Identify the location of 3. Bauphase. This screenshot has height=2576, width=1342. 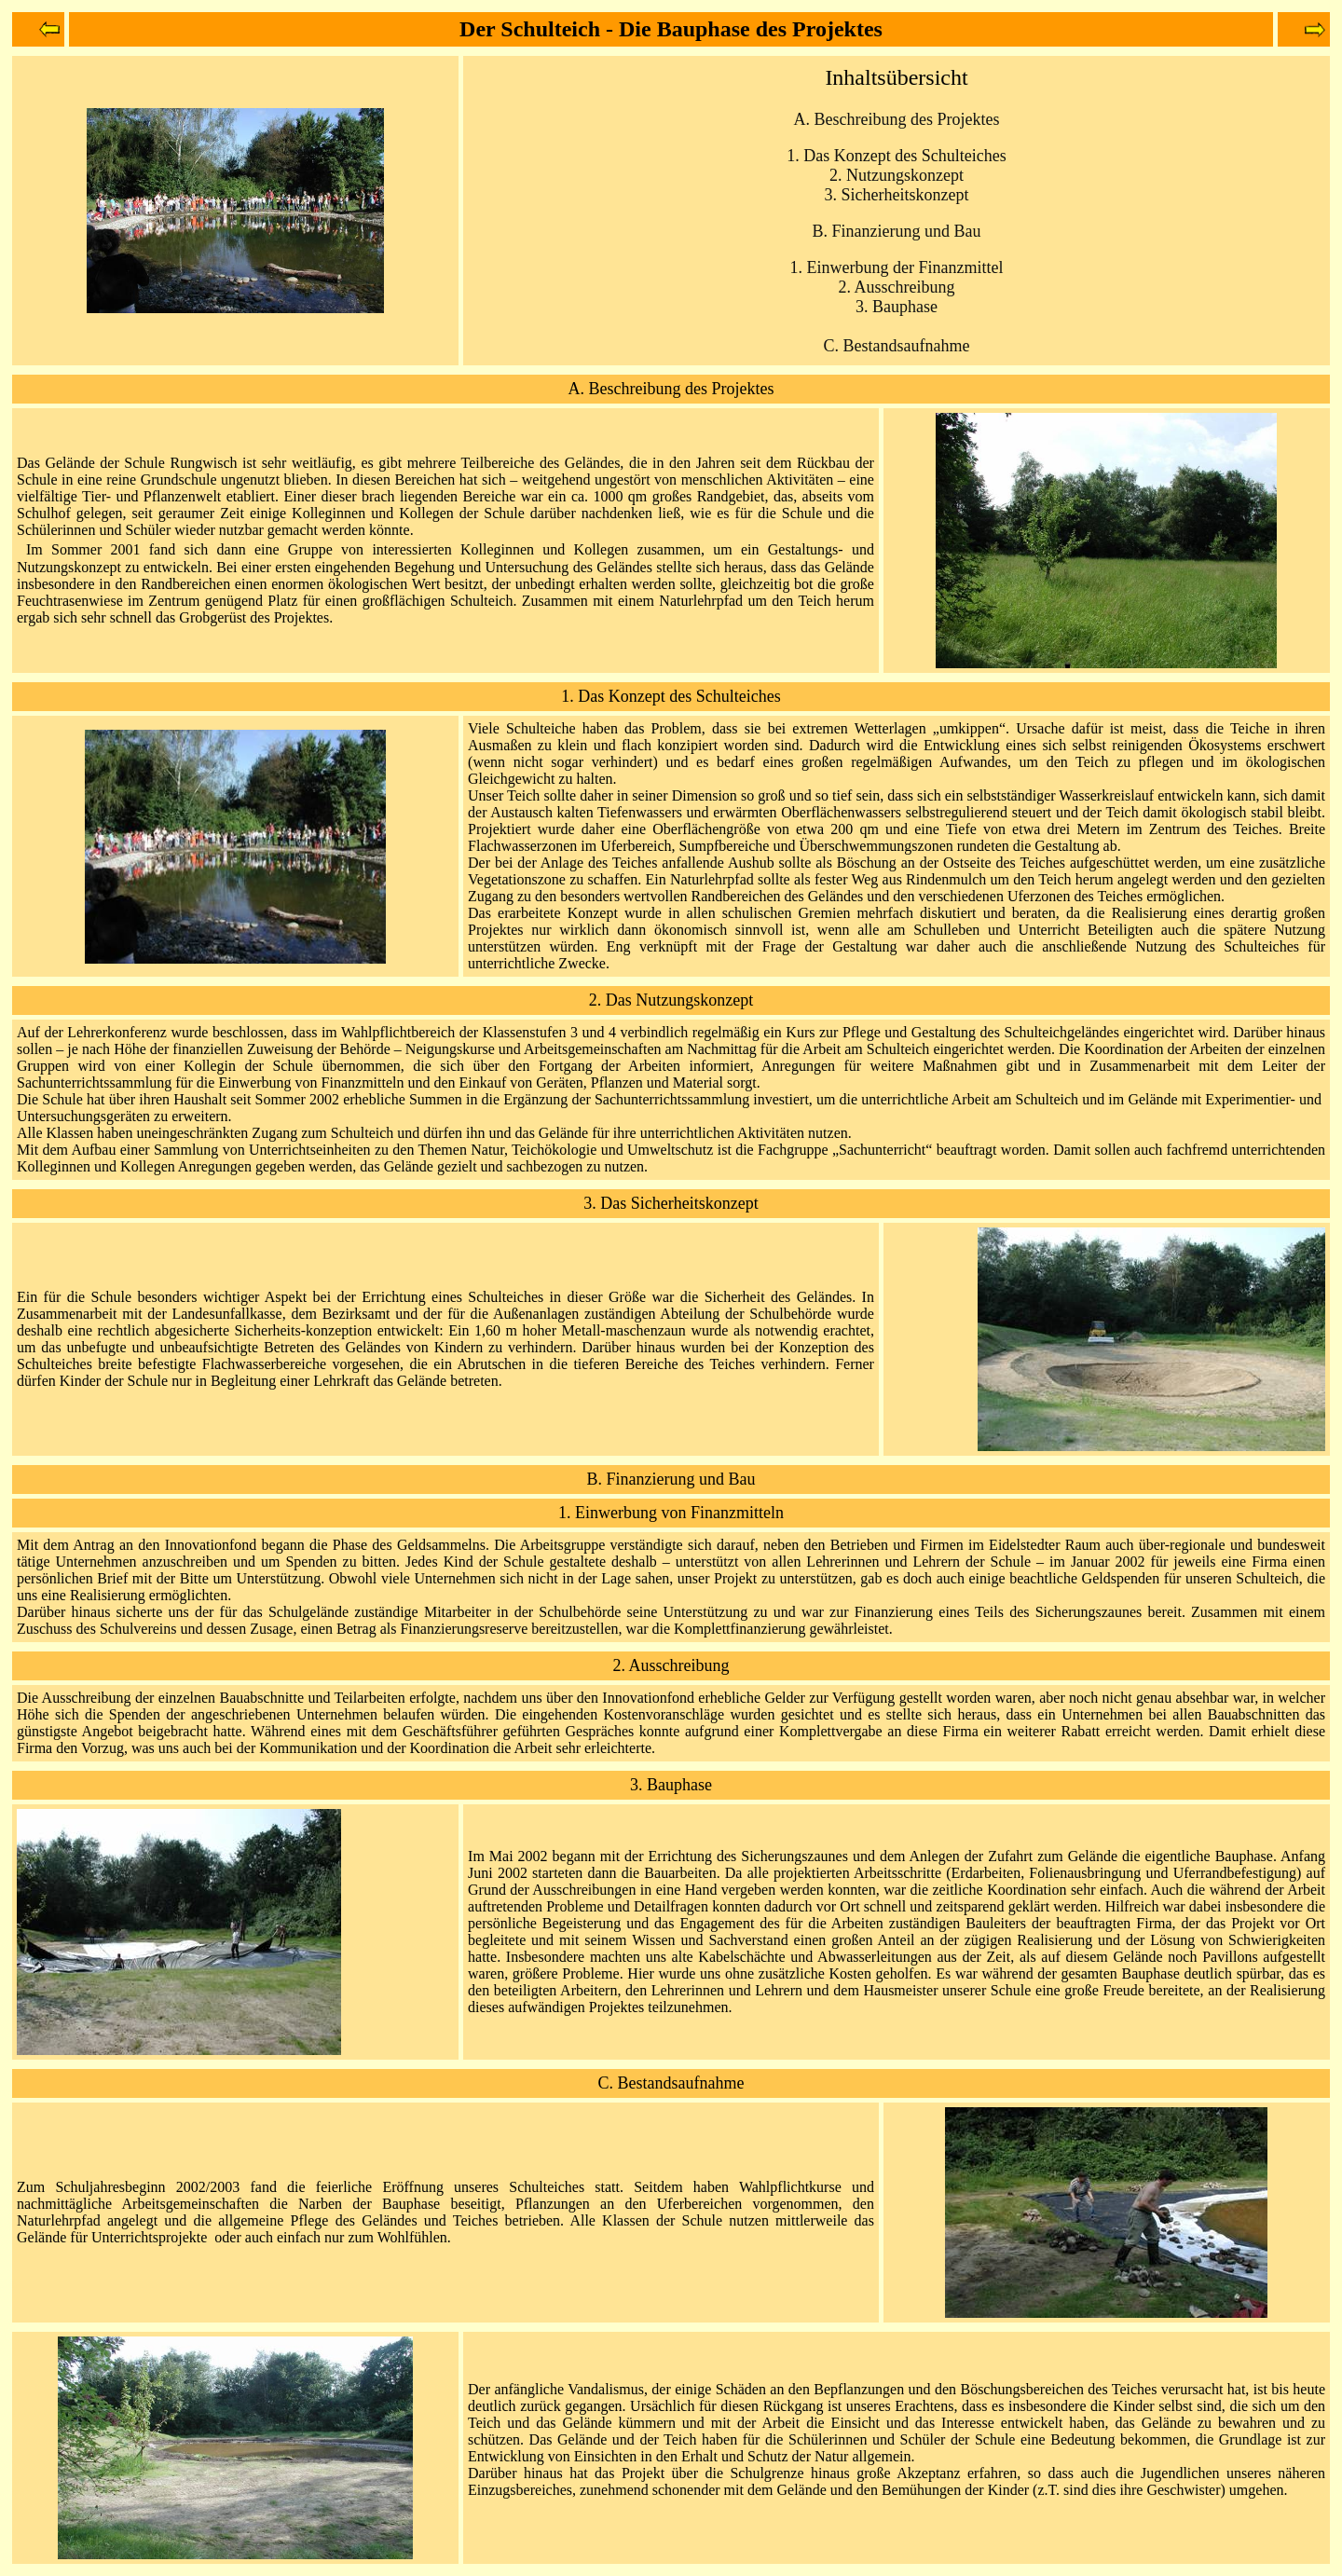
(897, 306).